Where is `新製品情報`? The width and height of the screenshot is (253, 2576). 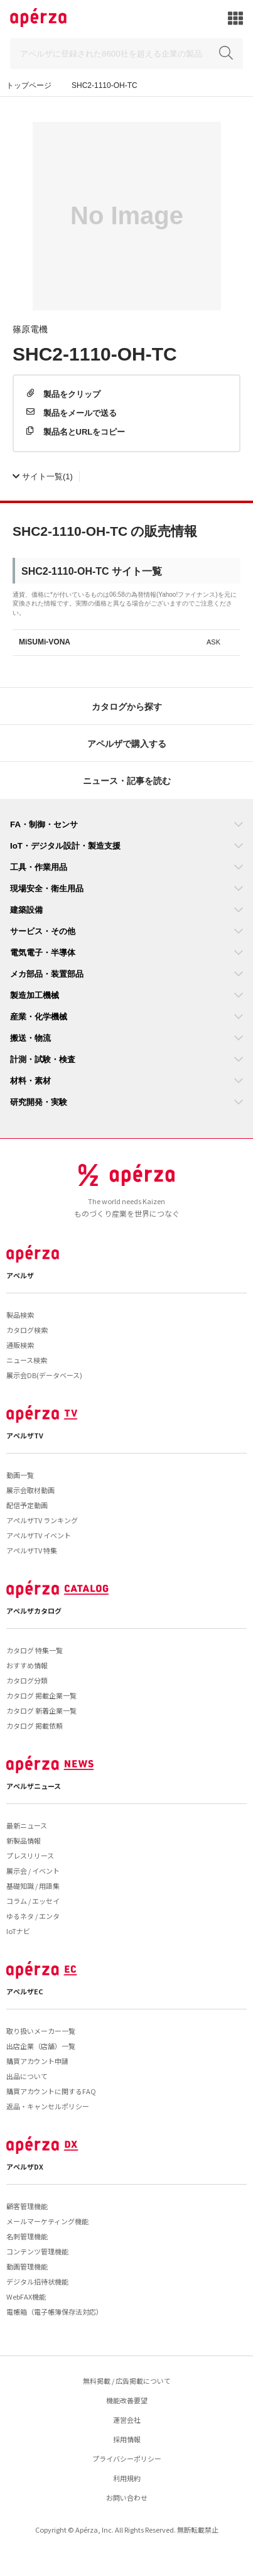 新製品情報 is located at coordinates (23, 1840).